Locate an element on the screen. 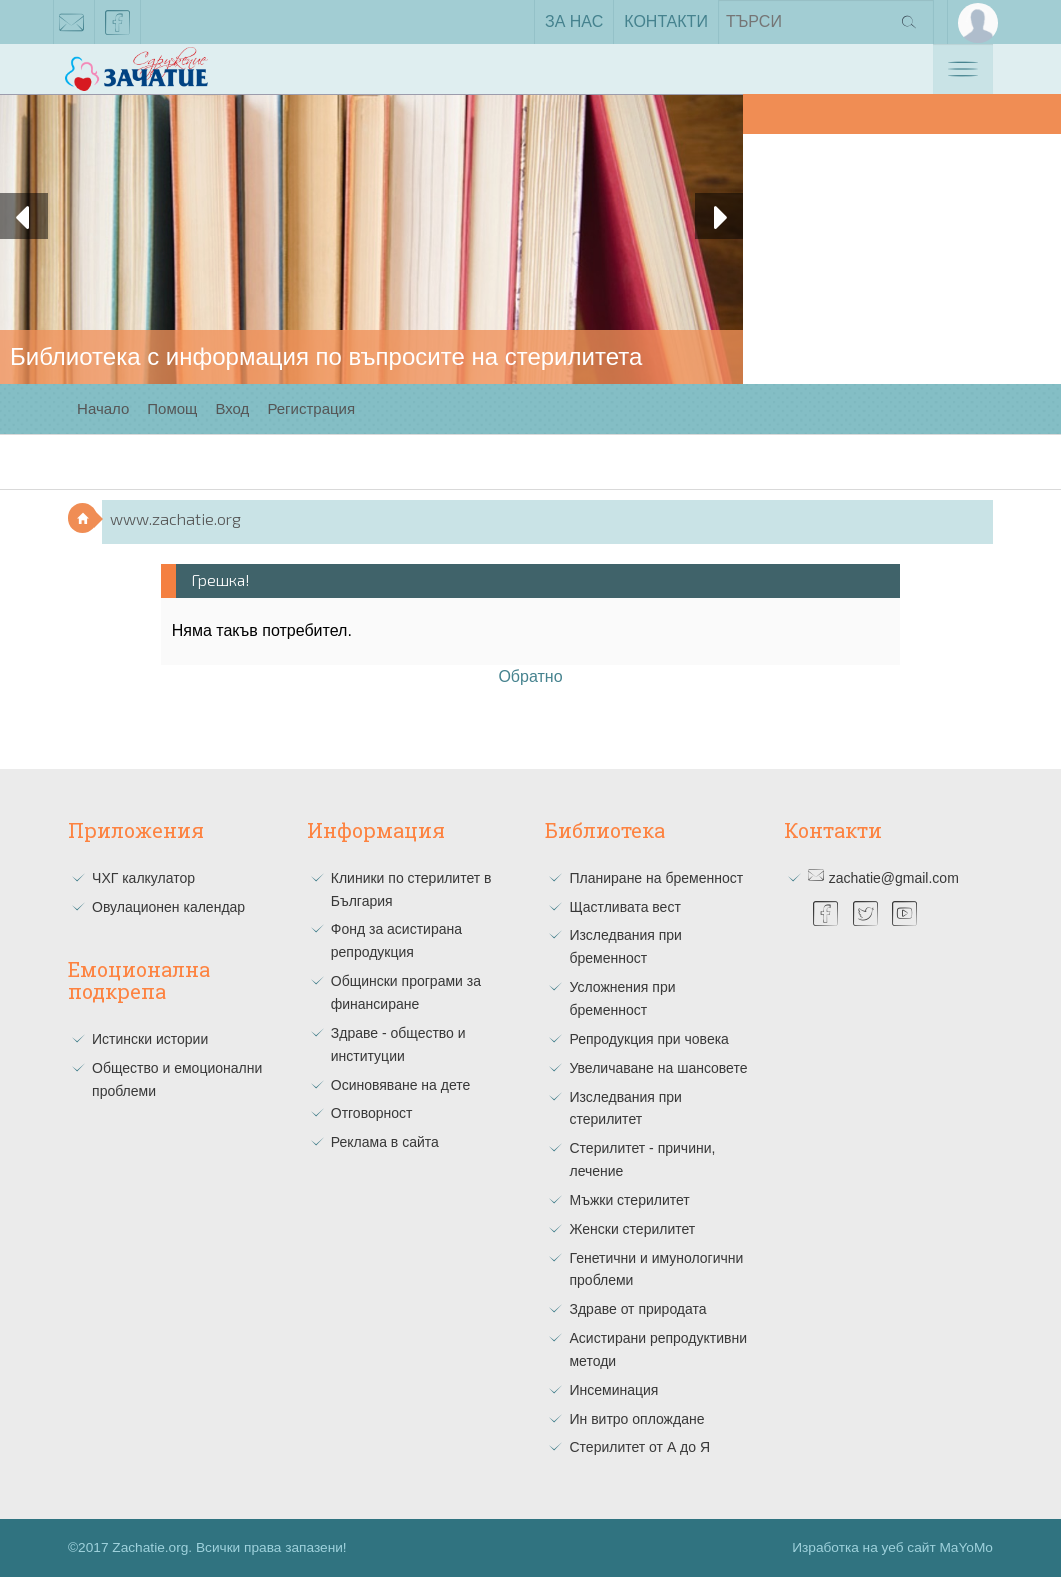 This screenshot has width=1061, height=1577. Мъжки стерилитет is located at coordinates (629, 1200).